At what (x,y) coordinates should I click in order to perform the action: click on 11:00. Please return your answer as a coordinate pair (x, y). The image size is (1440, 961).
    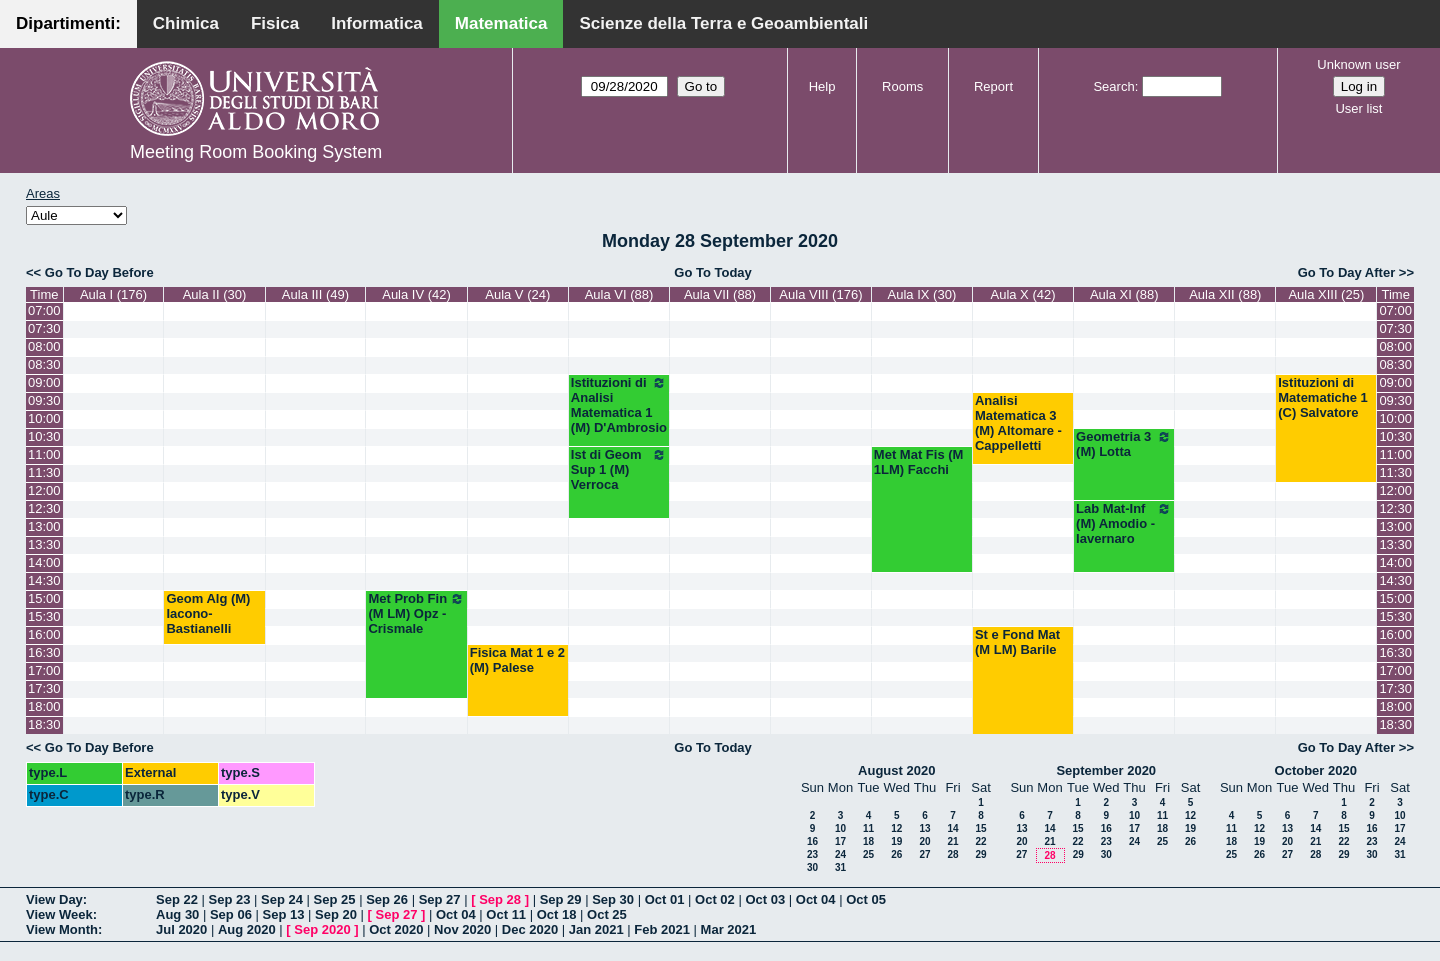
    Looking at the image, I should click on (44, 454).